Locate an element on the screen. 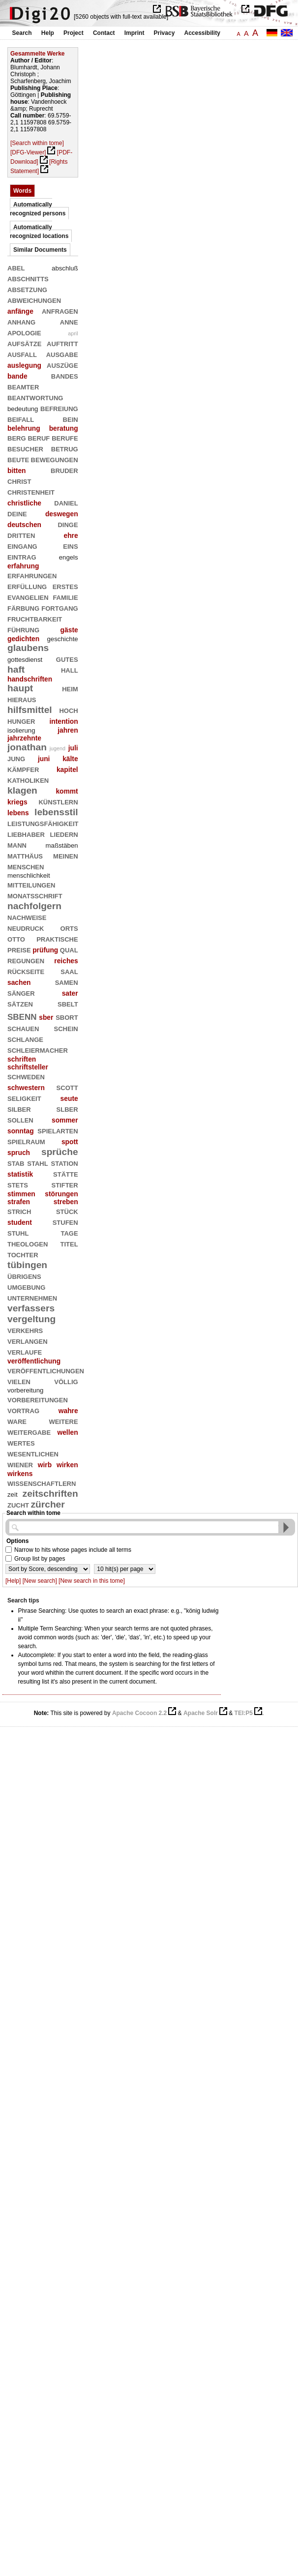  anne is located at coordinates (69, 321).